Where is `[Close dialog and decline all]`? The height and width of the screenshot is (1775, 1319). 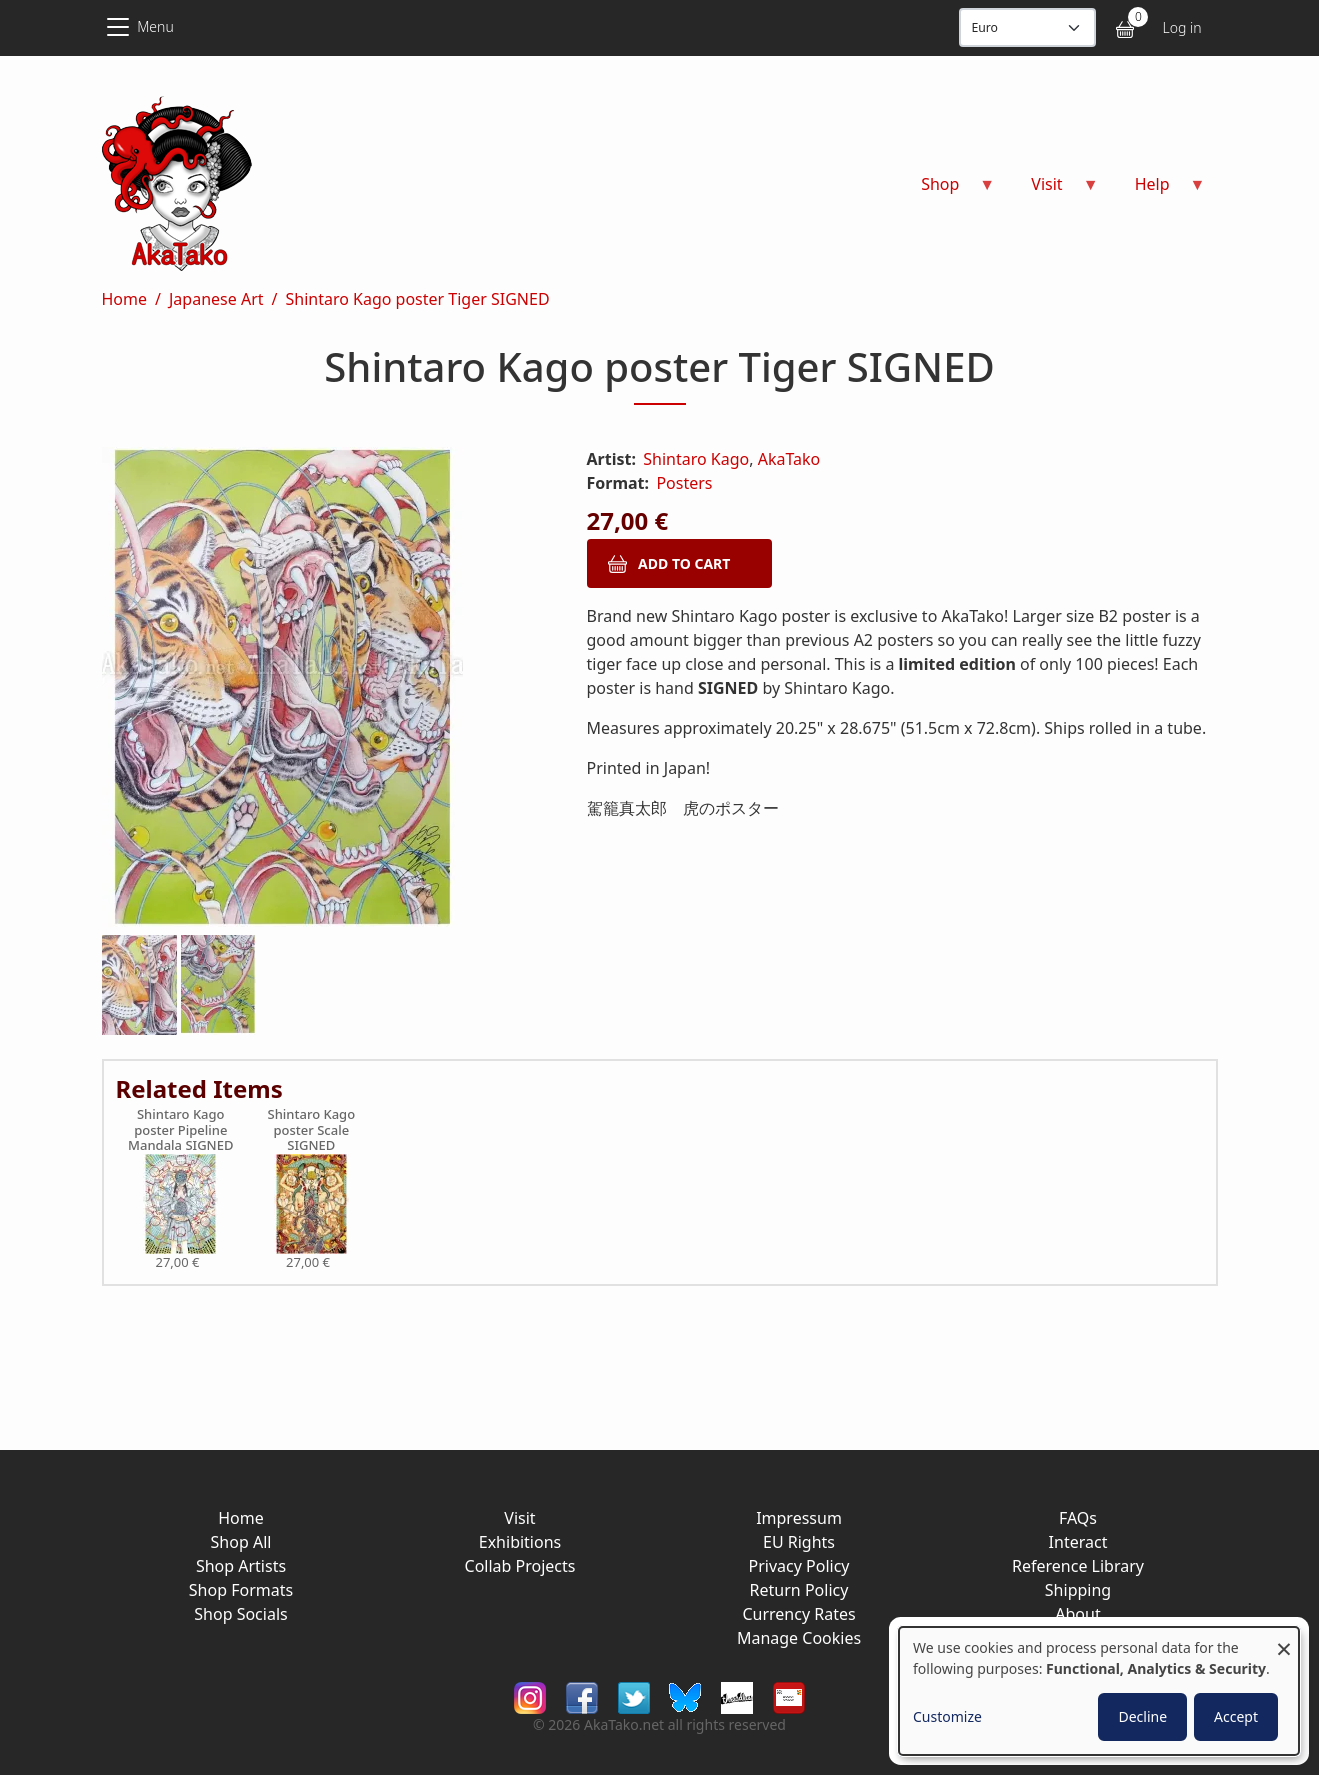 [Close dialog and decline all] is located at coordinates (1284, 1639).